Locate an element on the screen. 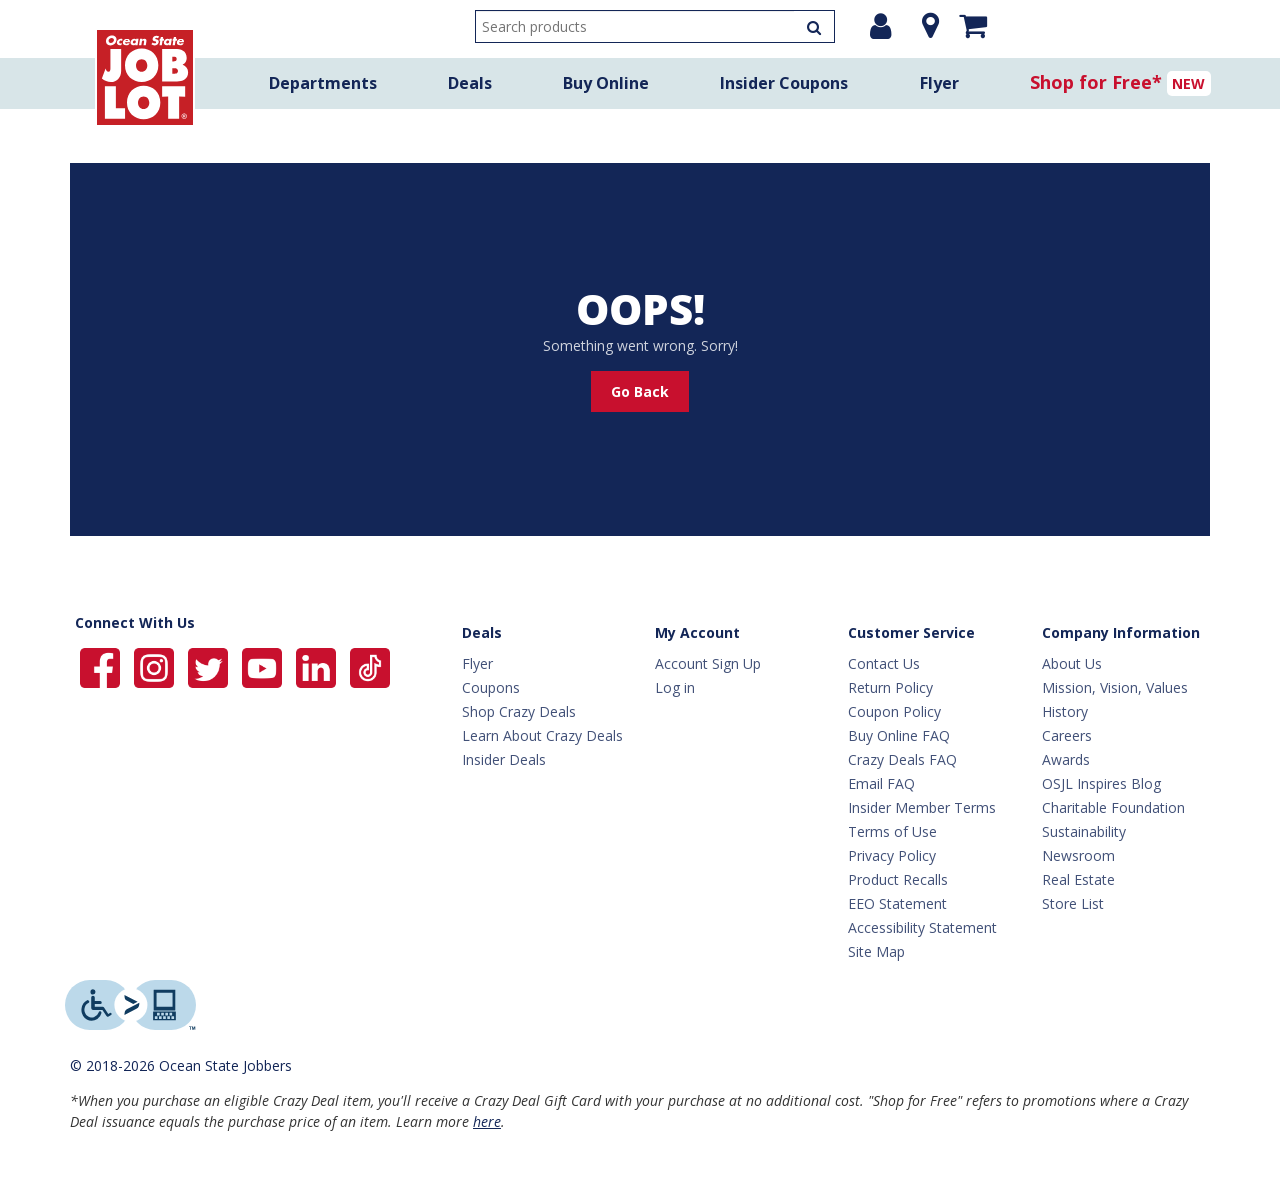  [Location] is located at coordinates (925, 26).